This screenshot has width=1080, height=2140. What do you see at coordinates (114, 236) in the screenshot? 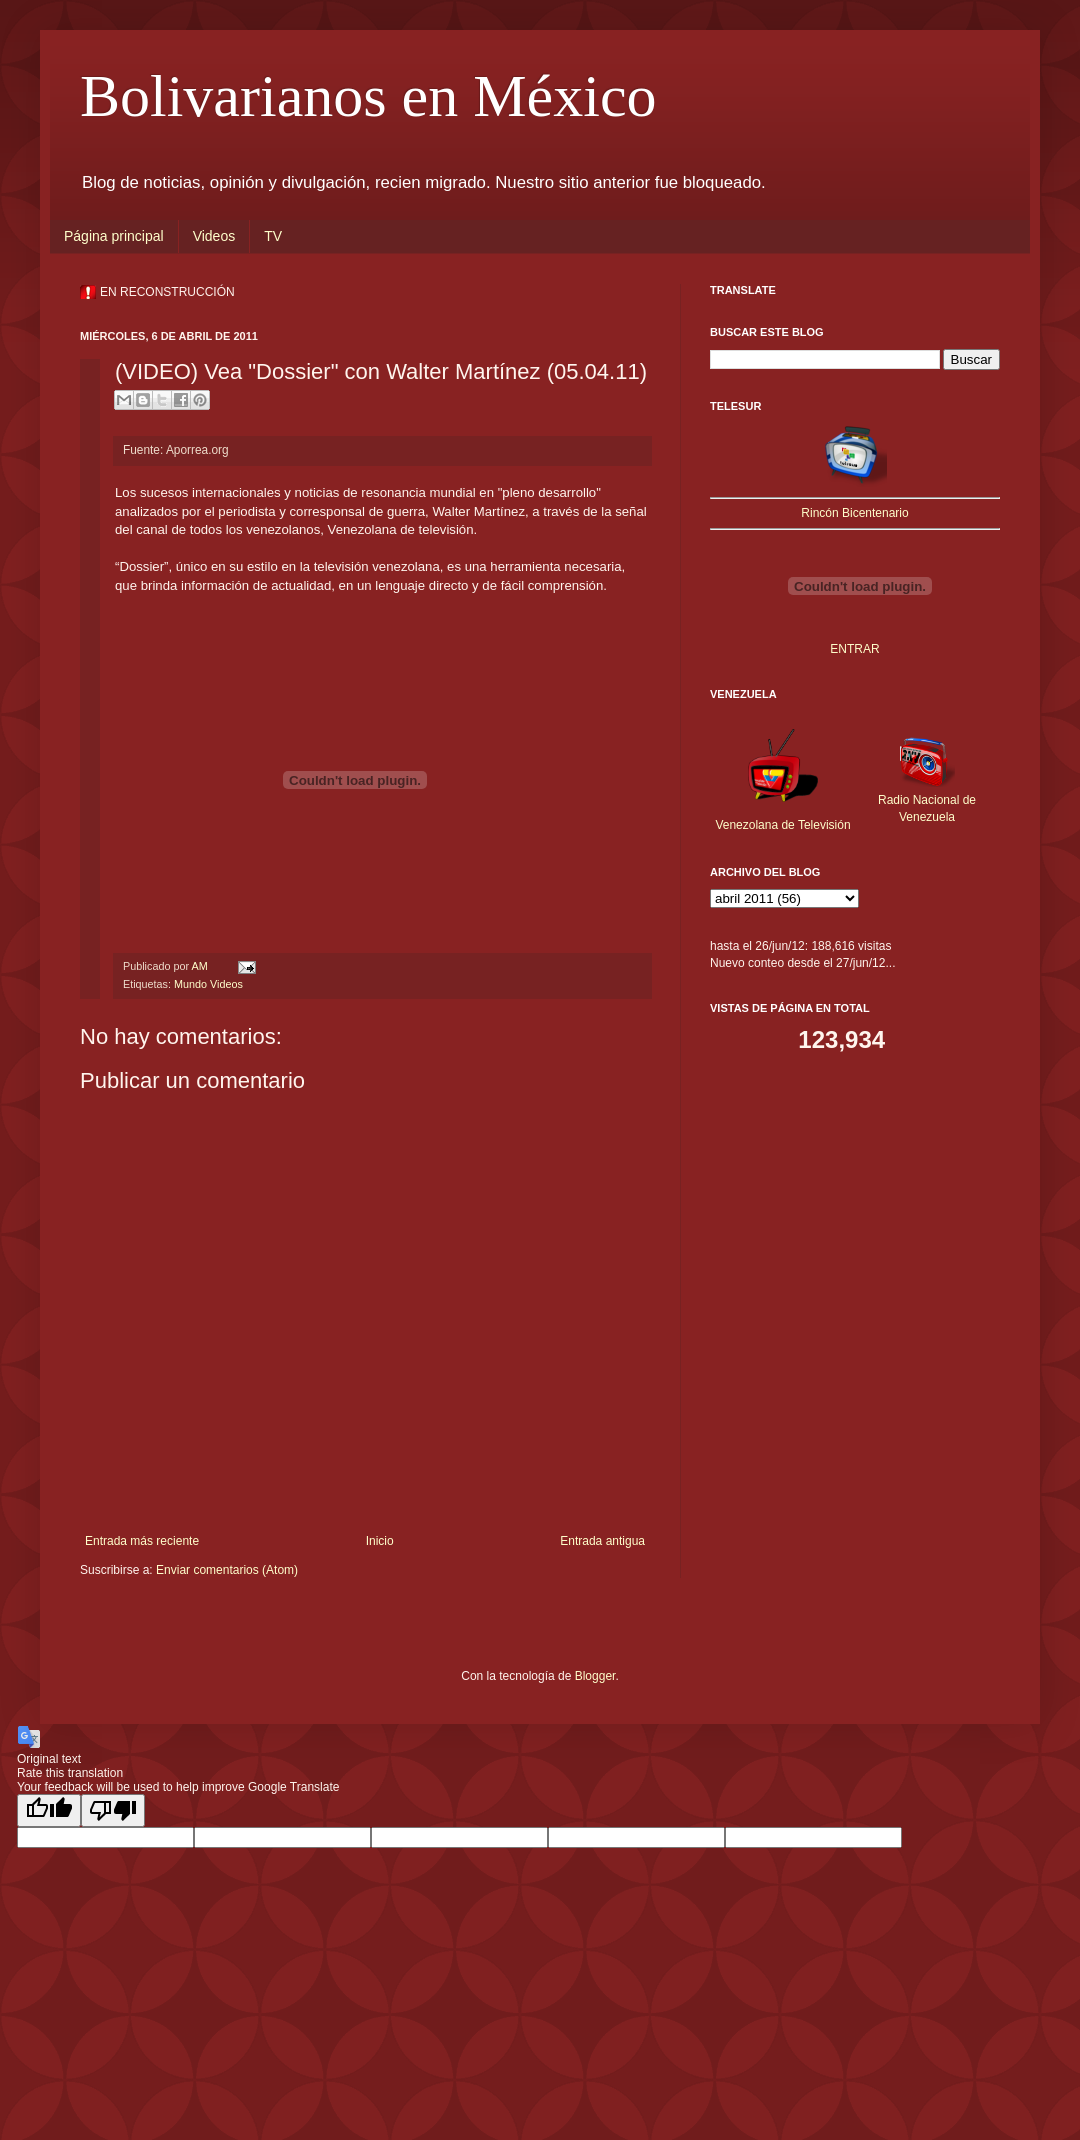
I see `Página principal` at bounding box center [114, 236].